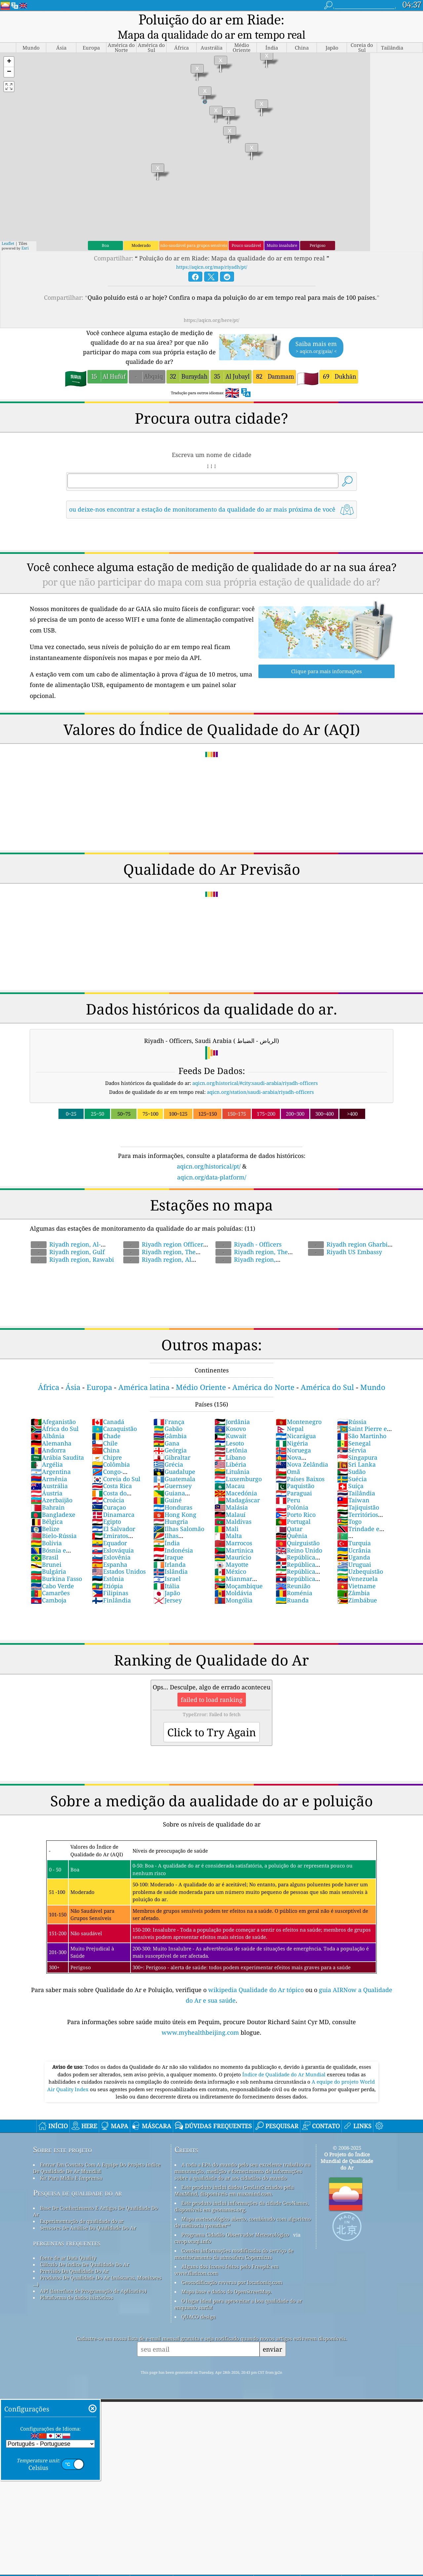  What do you see at coordinates (230, 1422) in the screenshot?
I see `Kuwait` at bounding box center [230, 1422].